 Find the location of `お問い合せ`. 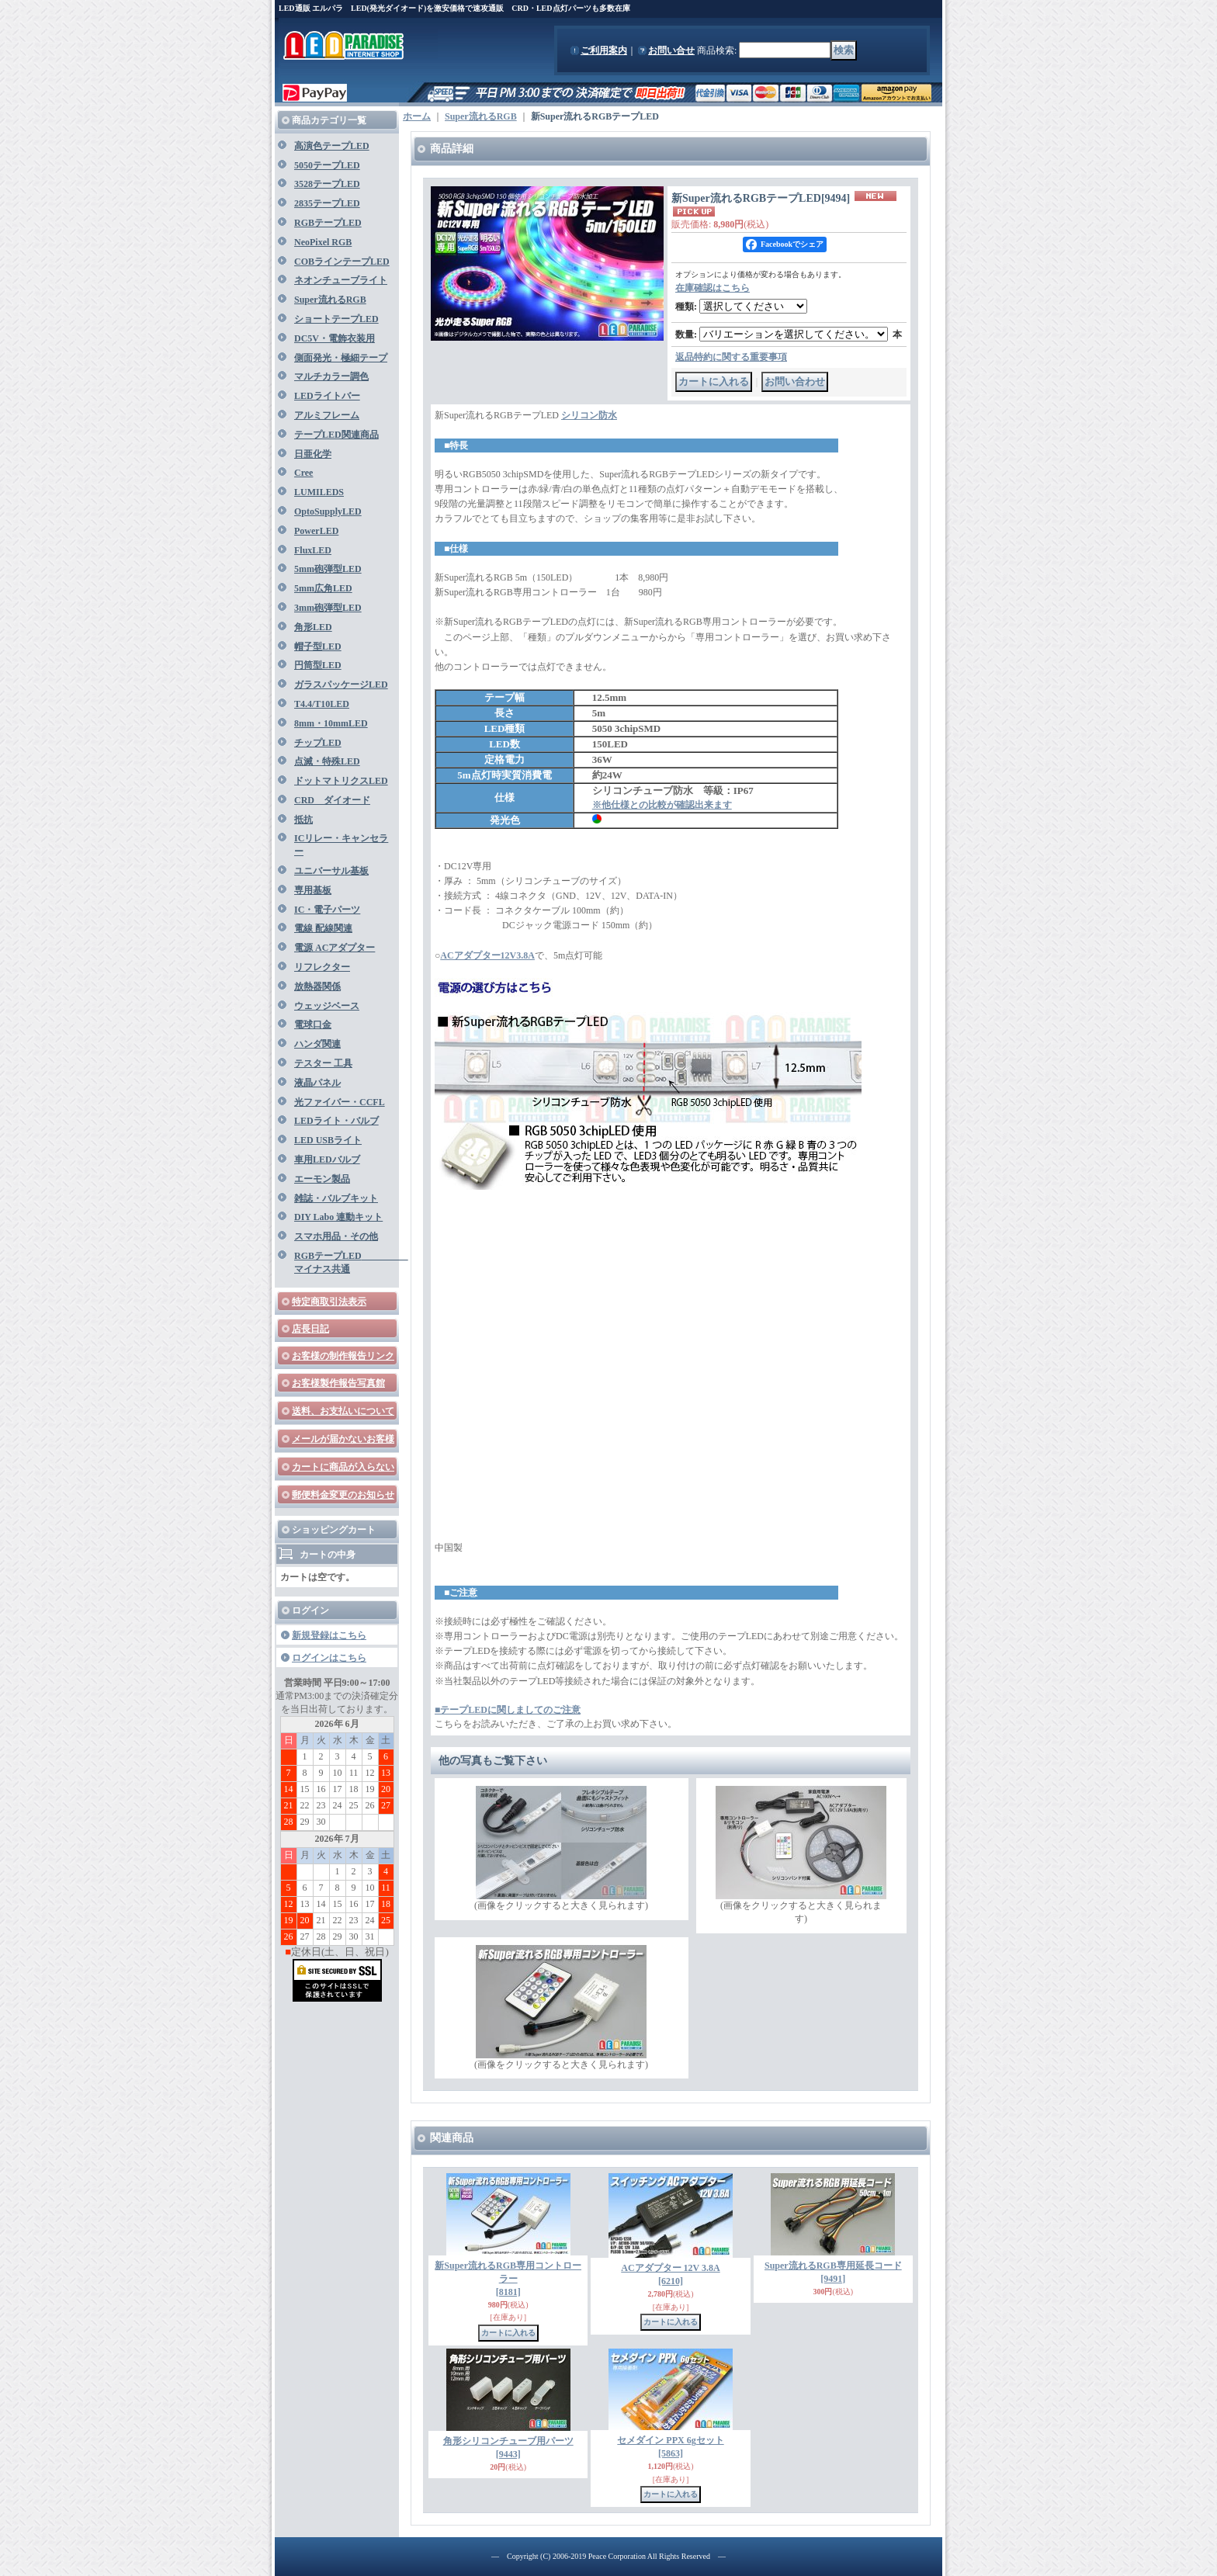

お問い合せ is located at coordinates (671, 50).